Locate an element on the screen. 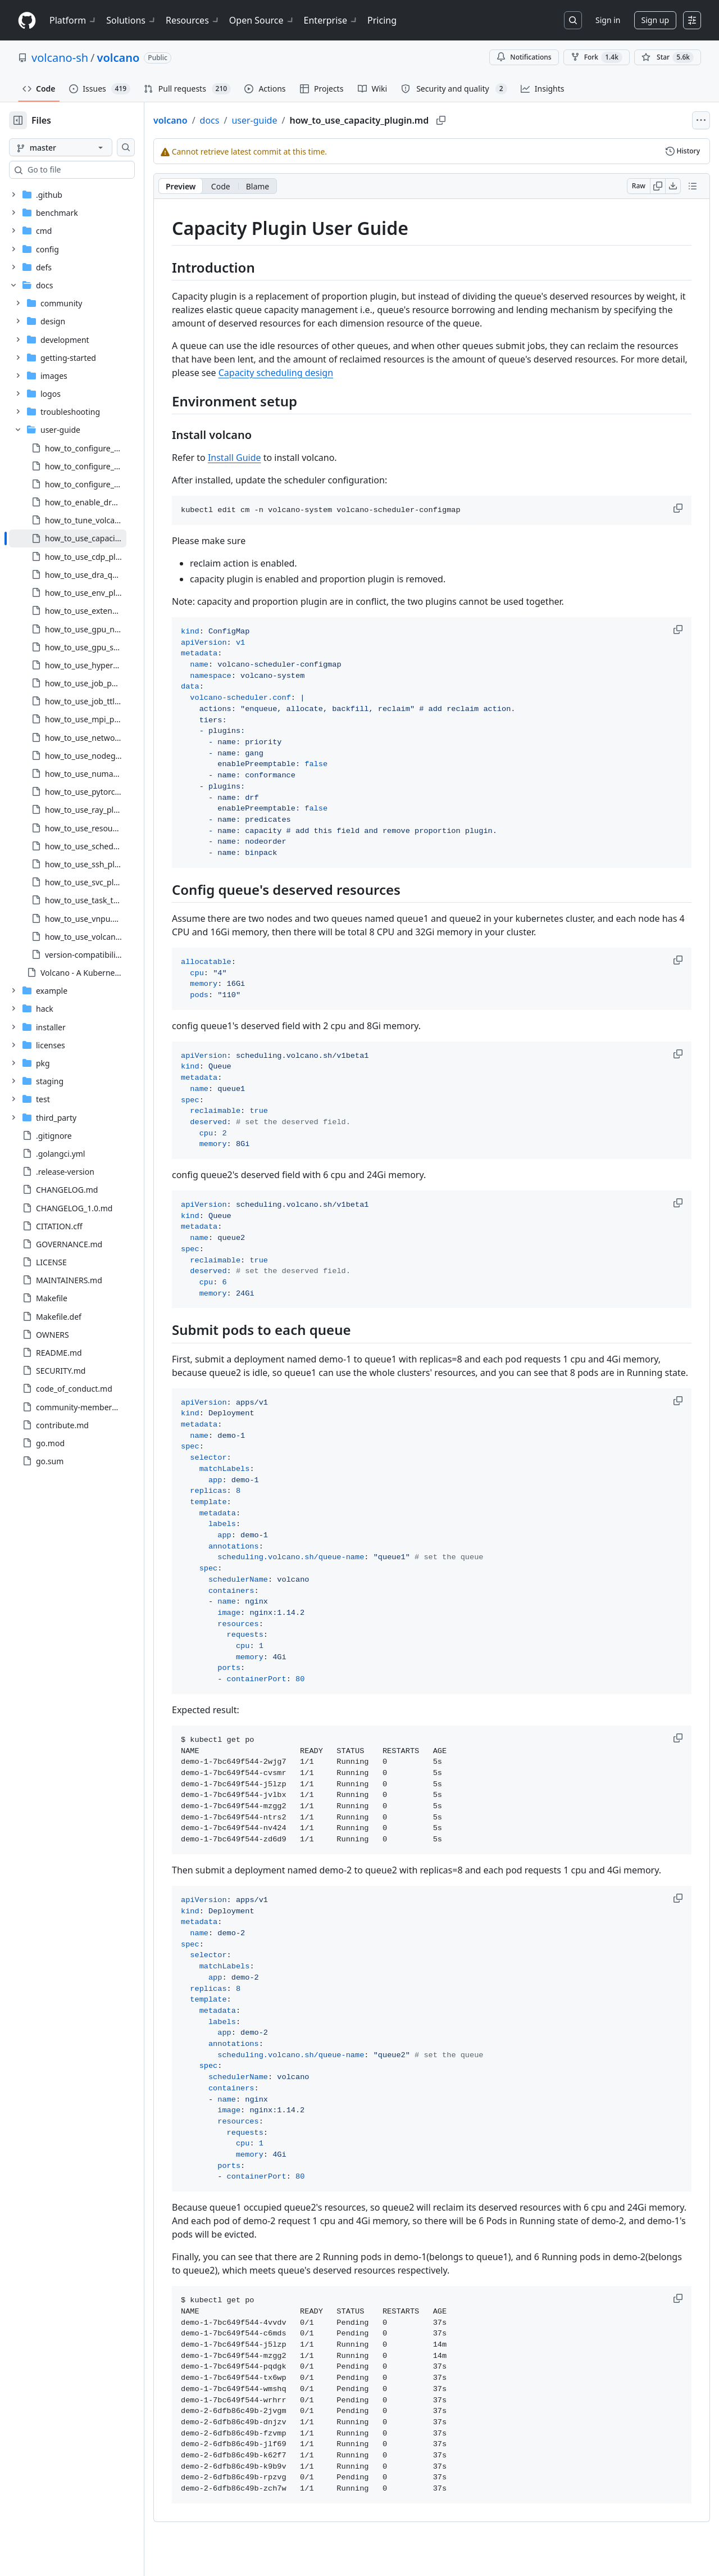 Image resolution: width=719 pixels, height=2576 pixels. Enterprise is located at coordinates (331, 20).